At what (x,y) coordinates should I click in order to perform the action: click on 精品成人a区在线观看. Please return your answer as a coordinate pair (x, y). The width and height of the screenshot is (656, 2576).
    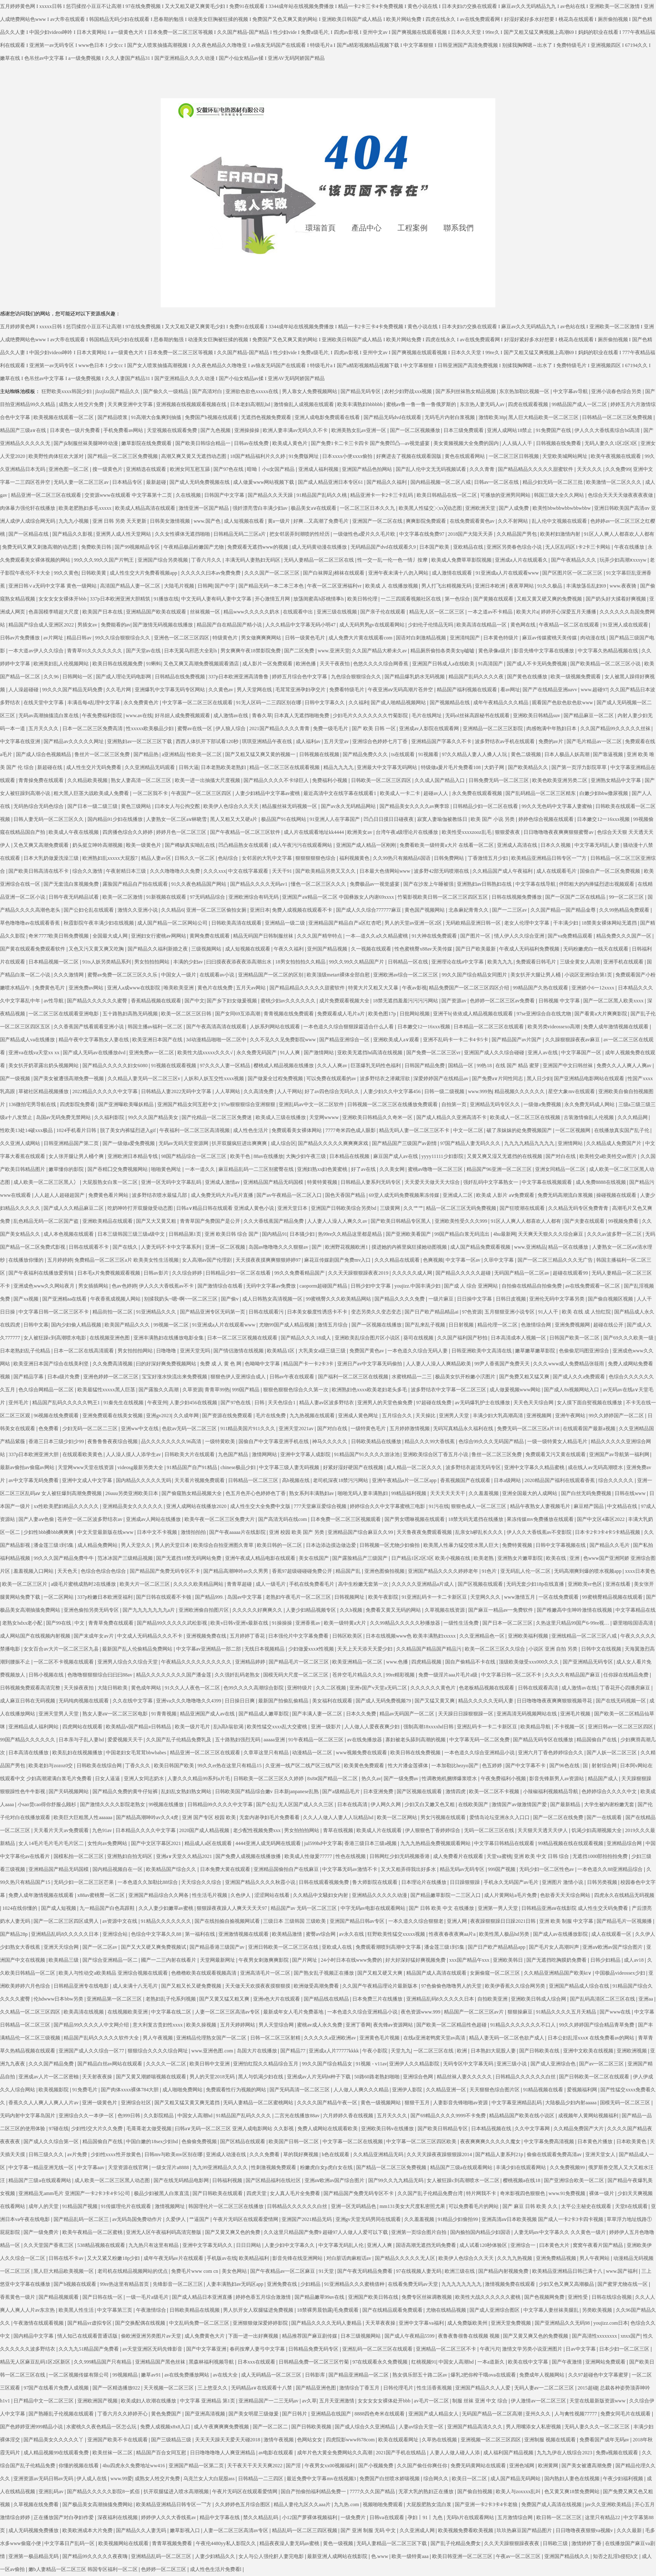
    Looking at the image, I should click on (208, 1843).